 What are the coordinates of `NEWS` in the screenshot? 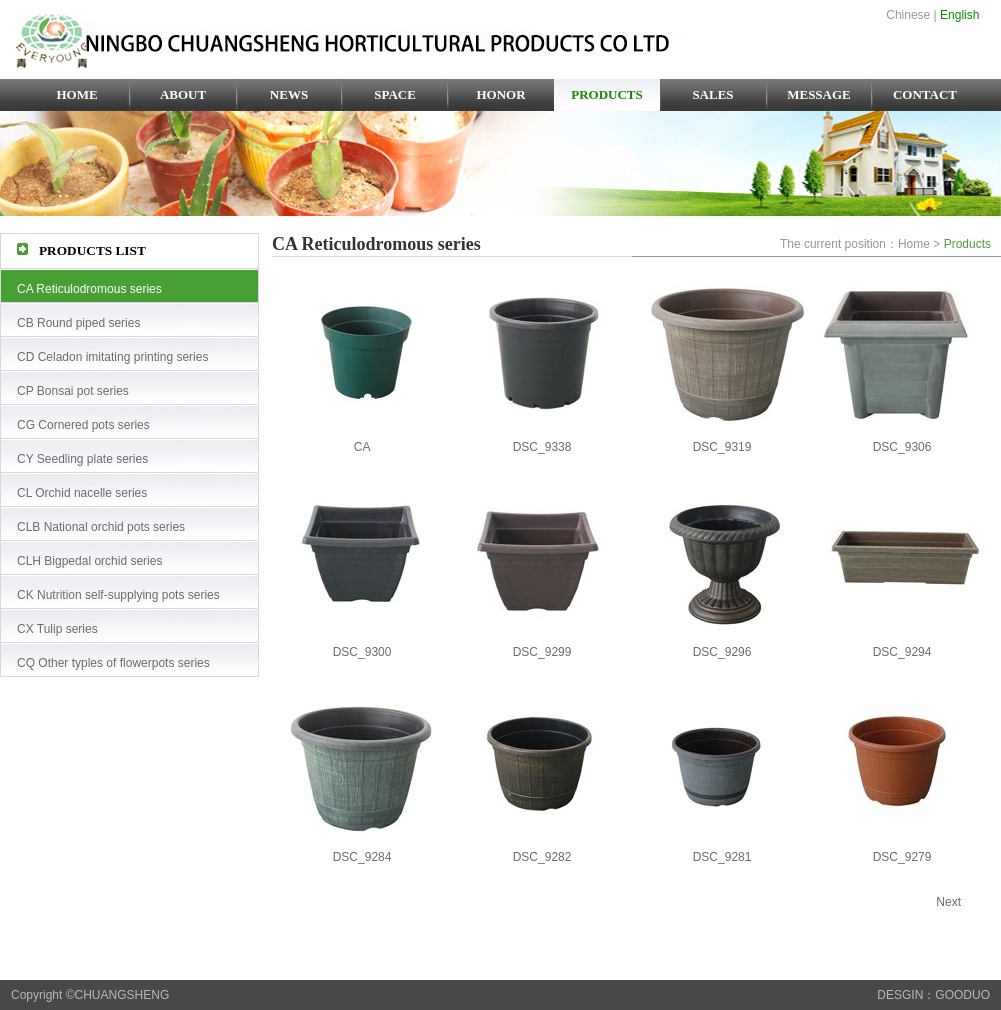 It's located at (289, 94).